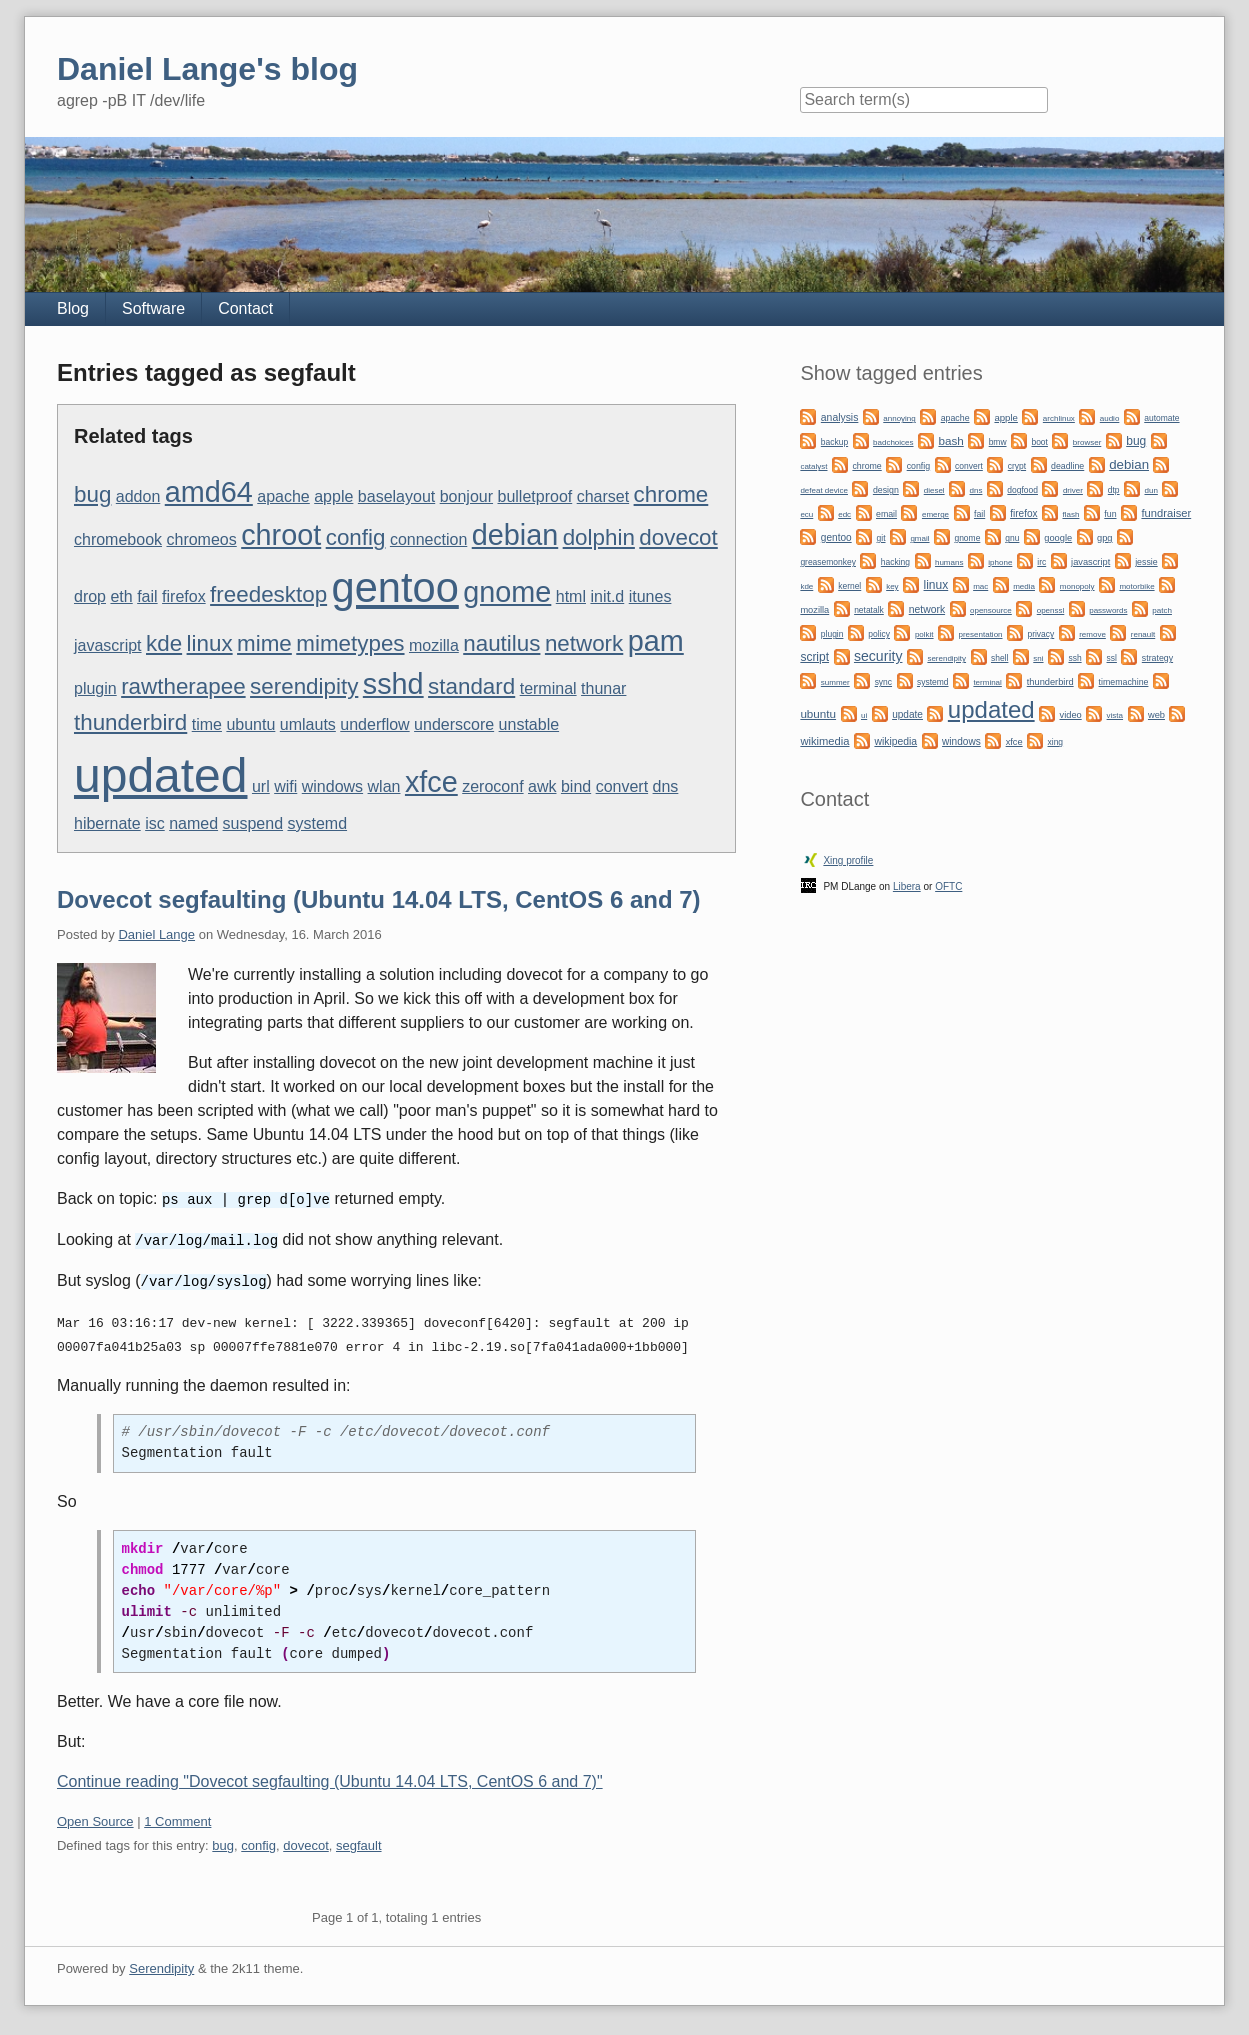 The image size is (1249, 2035). What do you see at coordinates (1087, 442) in the screenshot?
I see `browser` at bounding box center [1087, 442].